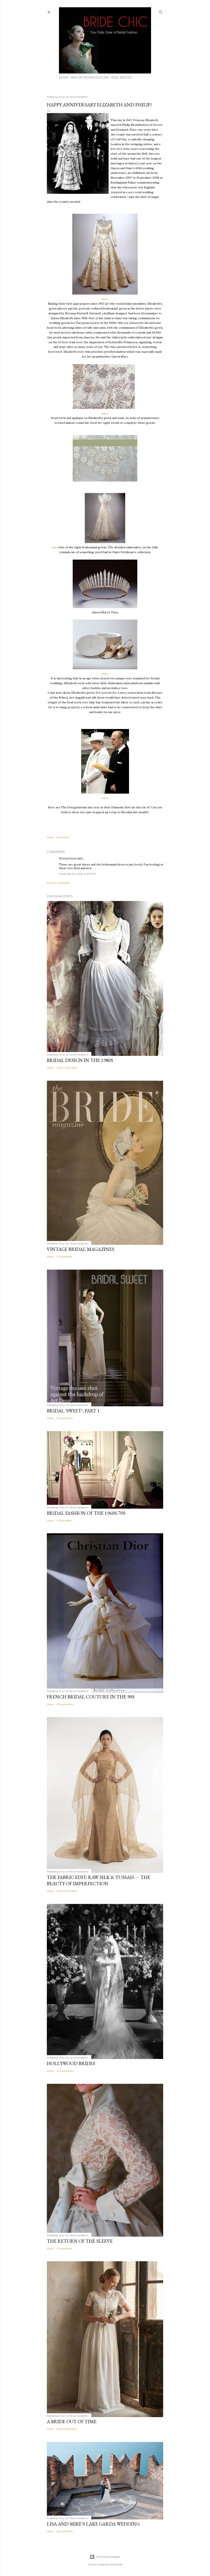 The image size is (210, 2576). What do you see at coordinates (64, 77) in the screenshot?
I see `HOME` at bounding box center [64, 77].